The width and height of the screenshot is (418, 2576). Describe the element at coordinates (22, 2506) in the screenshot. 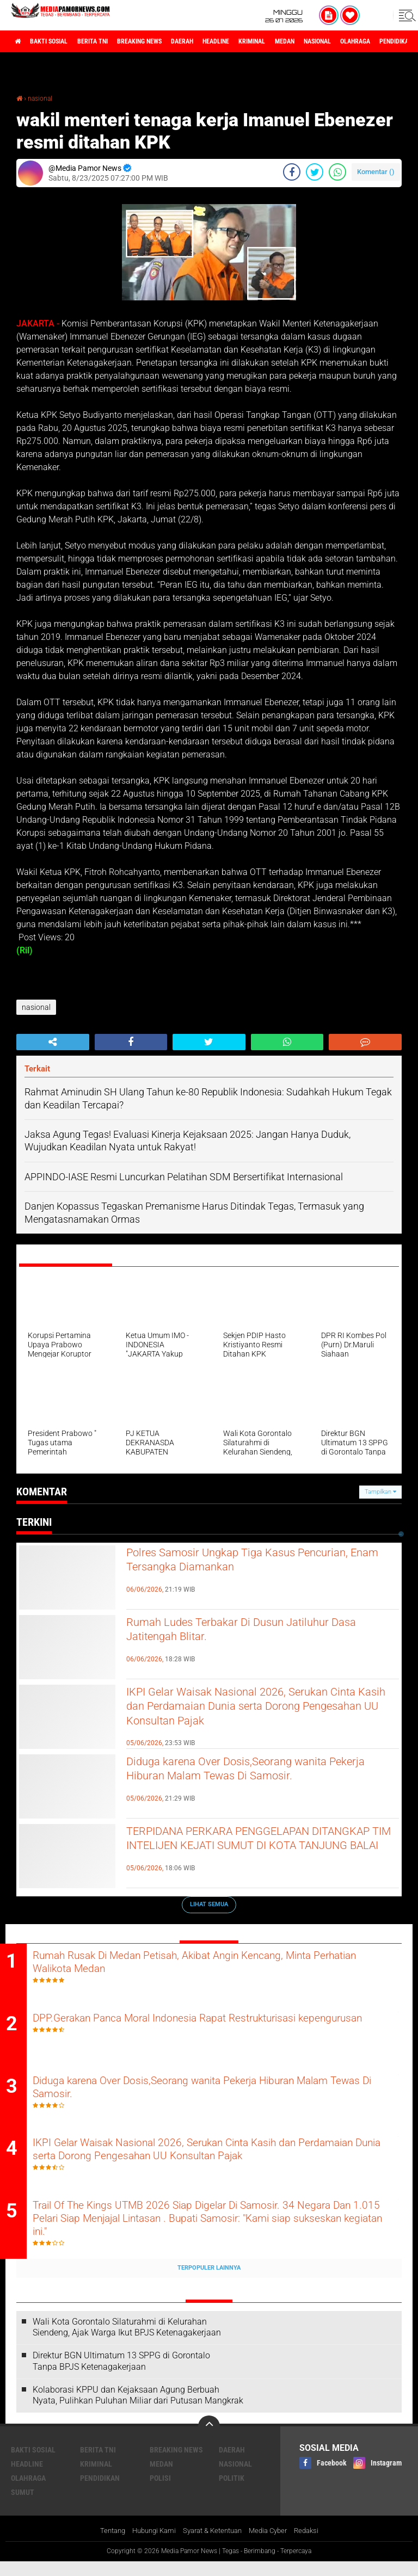

I see `sumut` at that location.